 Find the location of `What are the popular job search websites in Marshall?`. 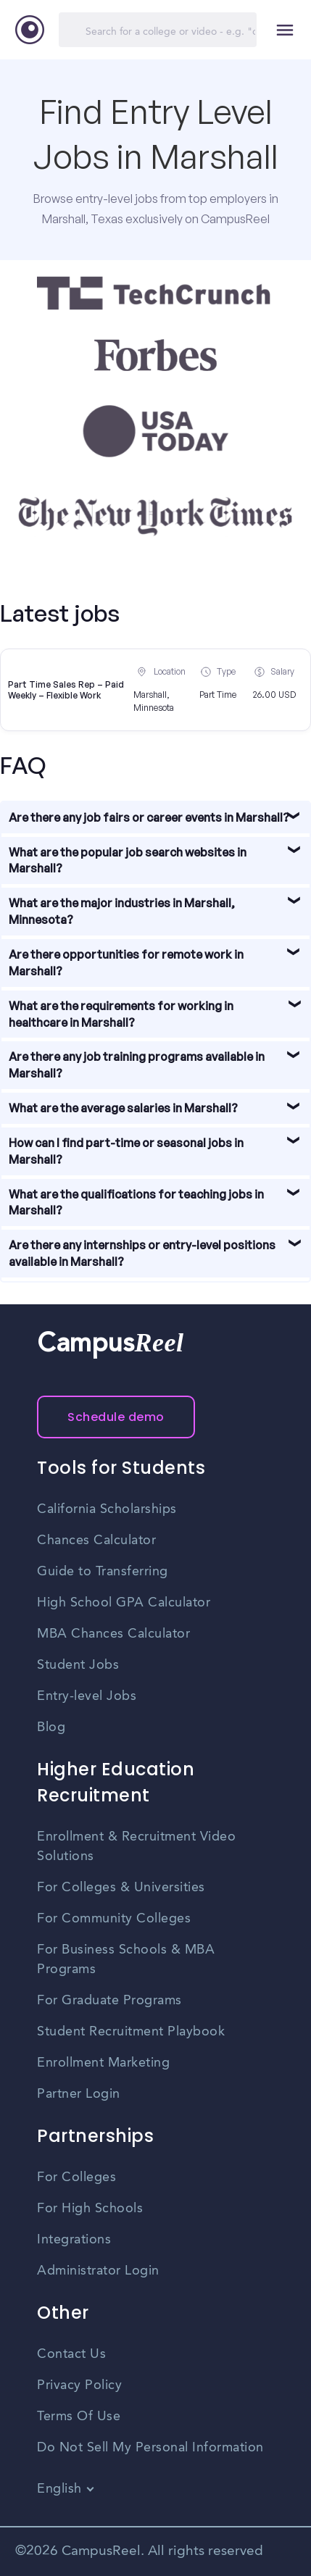

What are the popular job search websites in Marshall? is located at coordinates (127, 860).